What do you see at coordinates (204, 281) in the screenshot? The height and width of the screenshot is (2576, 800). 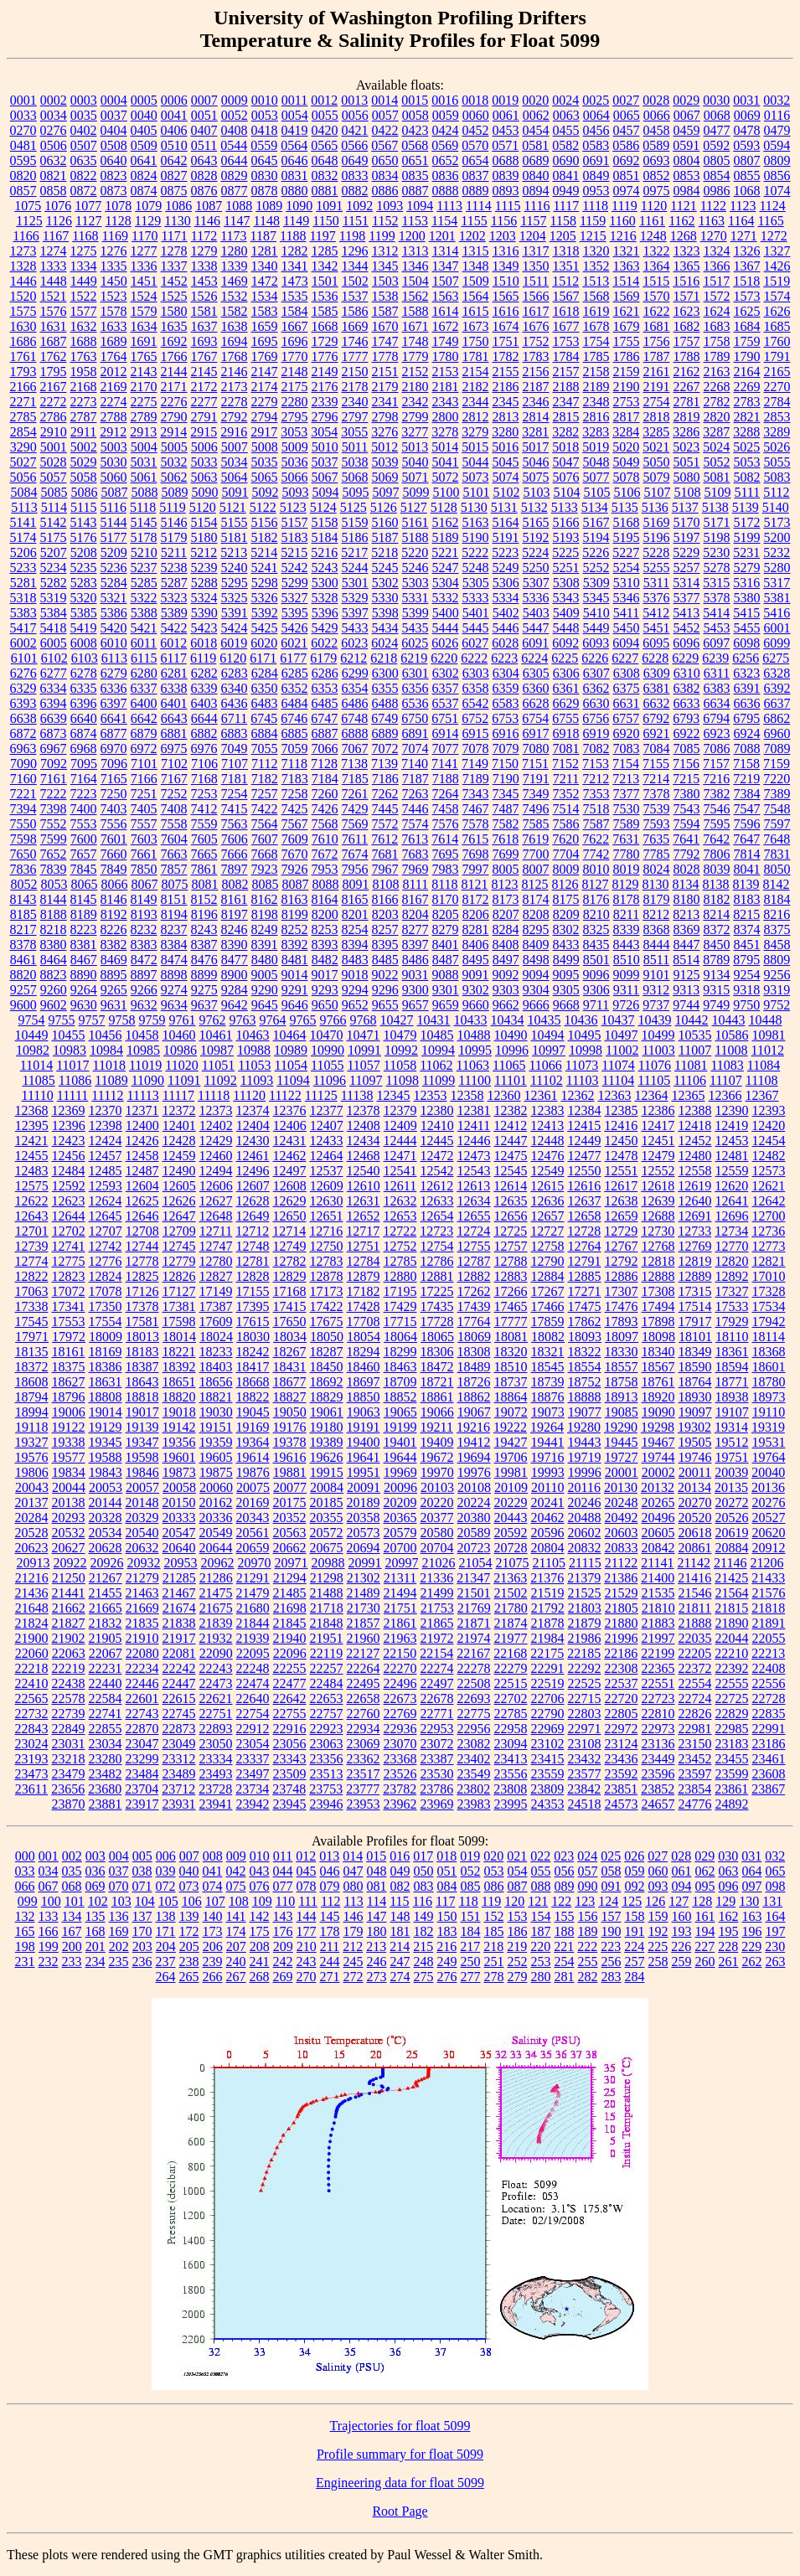 I see `1453` at bounding box center [204, 281].